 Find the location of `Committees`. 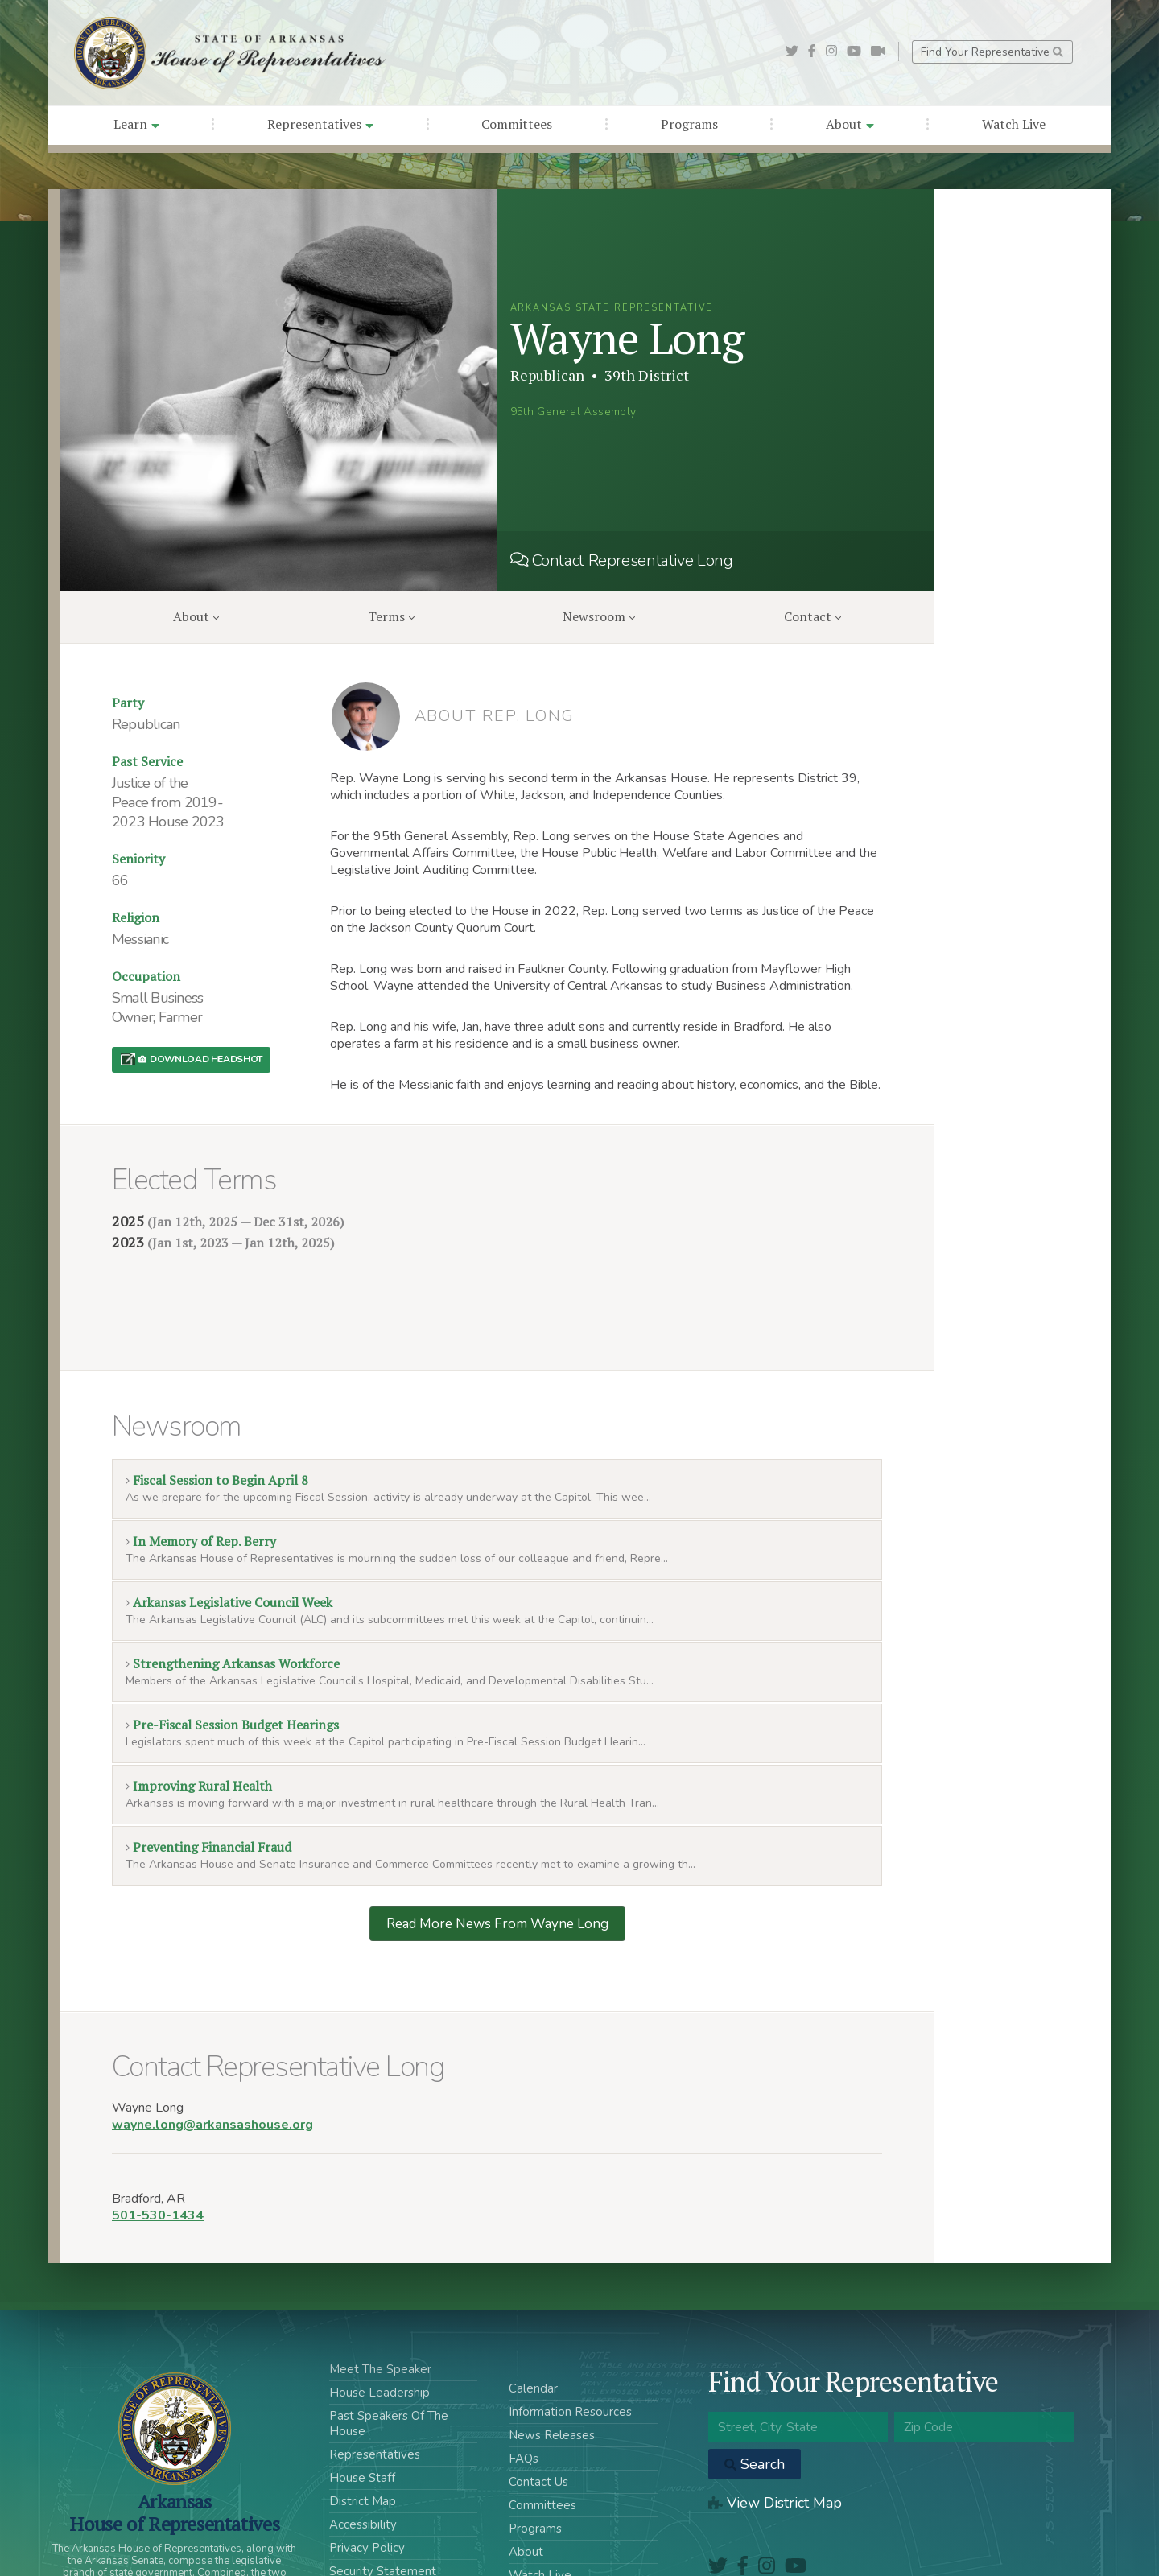

Committees is located at coordinates (516, 124).